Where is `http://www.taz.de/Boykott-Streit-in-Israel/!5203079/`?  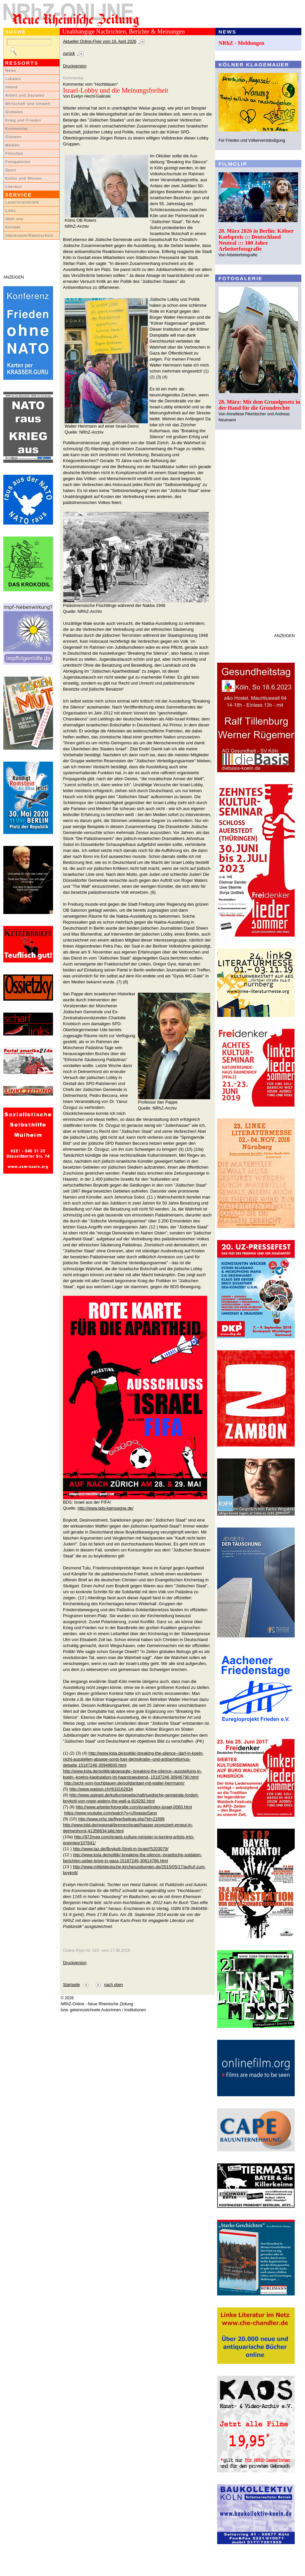
http://www.taz.de/Boykott-Streit-in-Israel/!5203079/ is located at coordinates (120, 1848).